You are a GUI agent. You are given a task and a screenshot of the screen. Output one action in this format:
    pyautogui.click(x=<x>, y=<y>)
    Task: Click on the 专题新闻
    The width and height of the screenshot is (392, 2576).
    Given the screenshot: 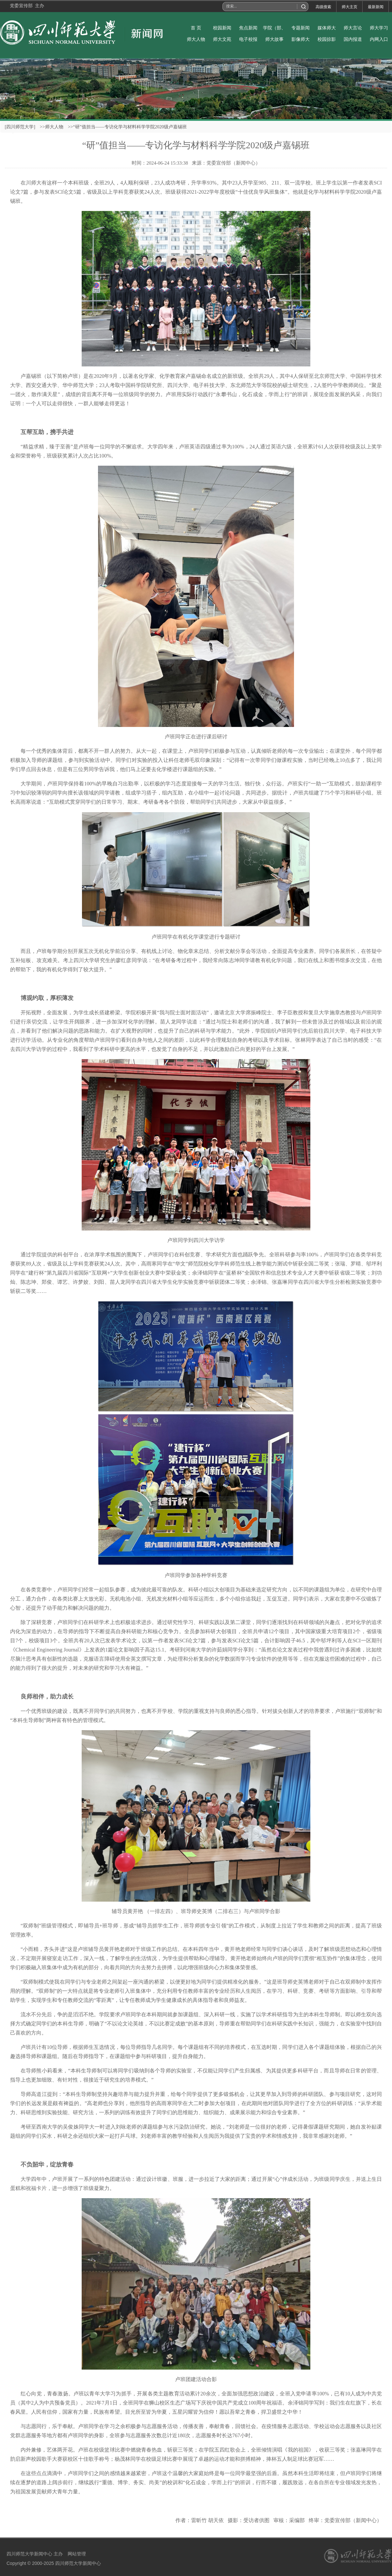 What is the action you would take?
    pyautogui.click(x=300, y=27)
    